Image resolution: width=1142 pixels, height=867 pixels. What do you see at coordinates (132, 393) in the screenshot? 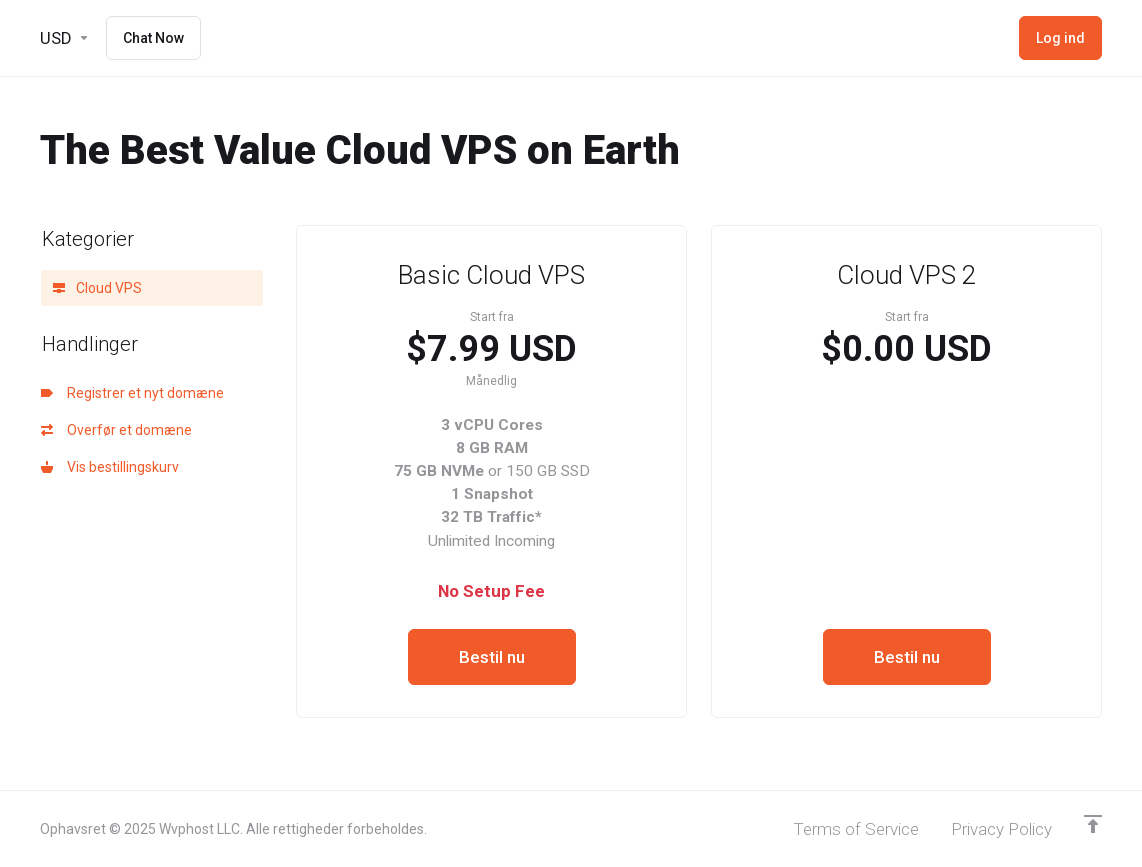
I see `Registrer et nyt domæne` at bounding box center [132, 393].